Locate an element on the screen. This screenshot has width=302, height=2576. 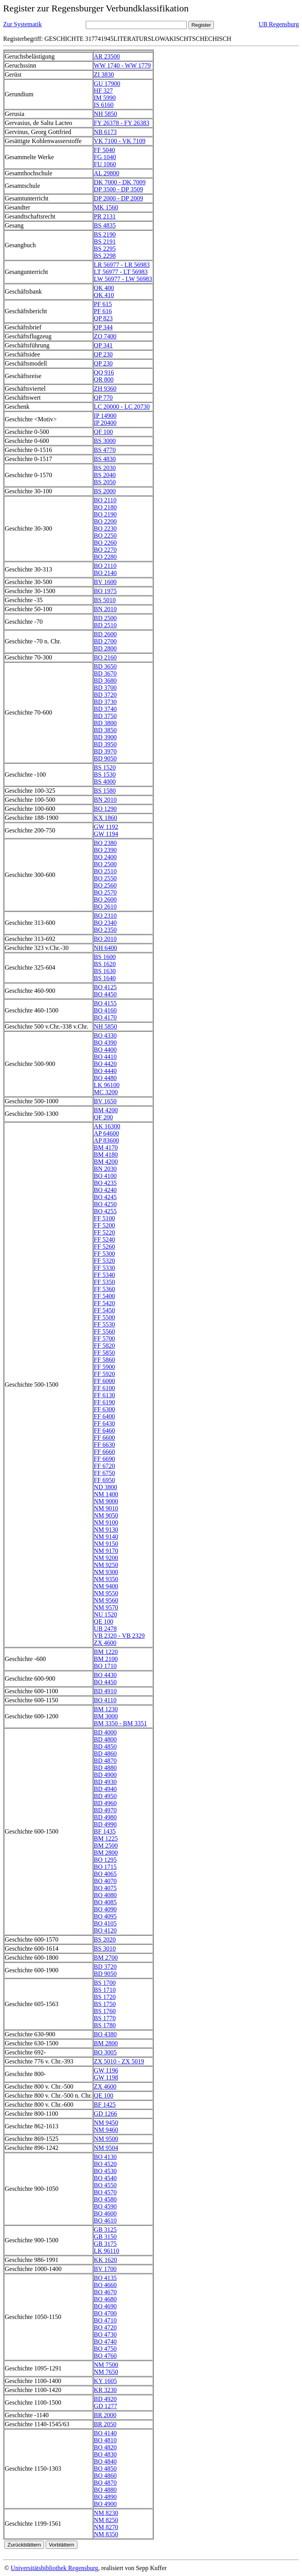
NM 8350 is located at coordinates (106, 2534).